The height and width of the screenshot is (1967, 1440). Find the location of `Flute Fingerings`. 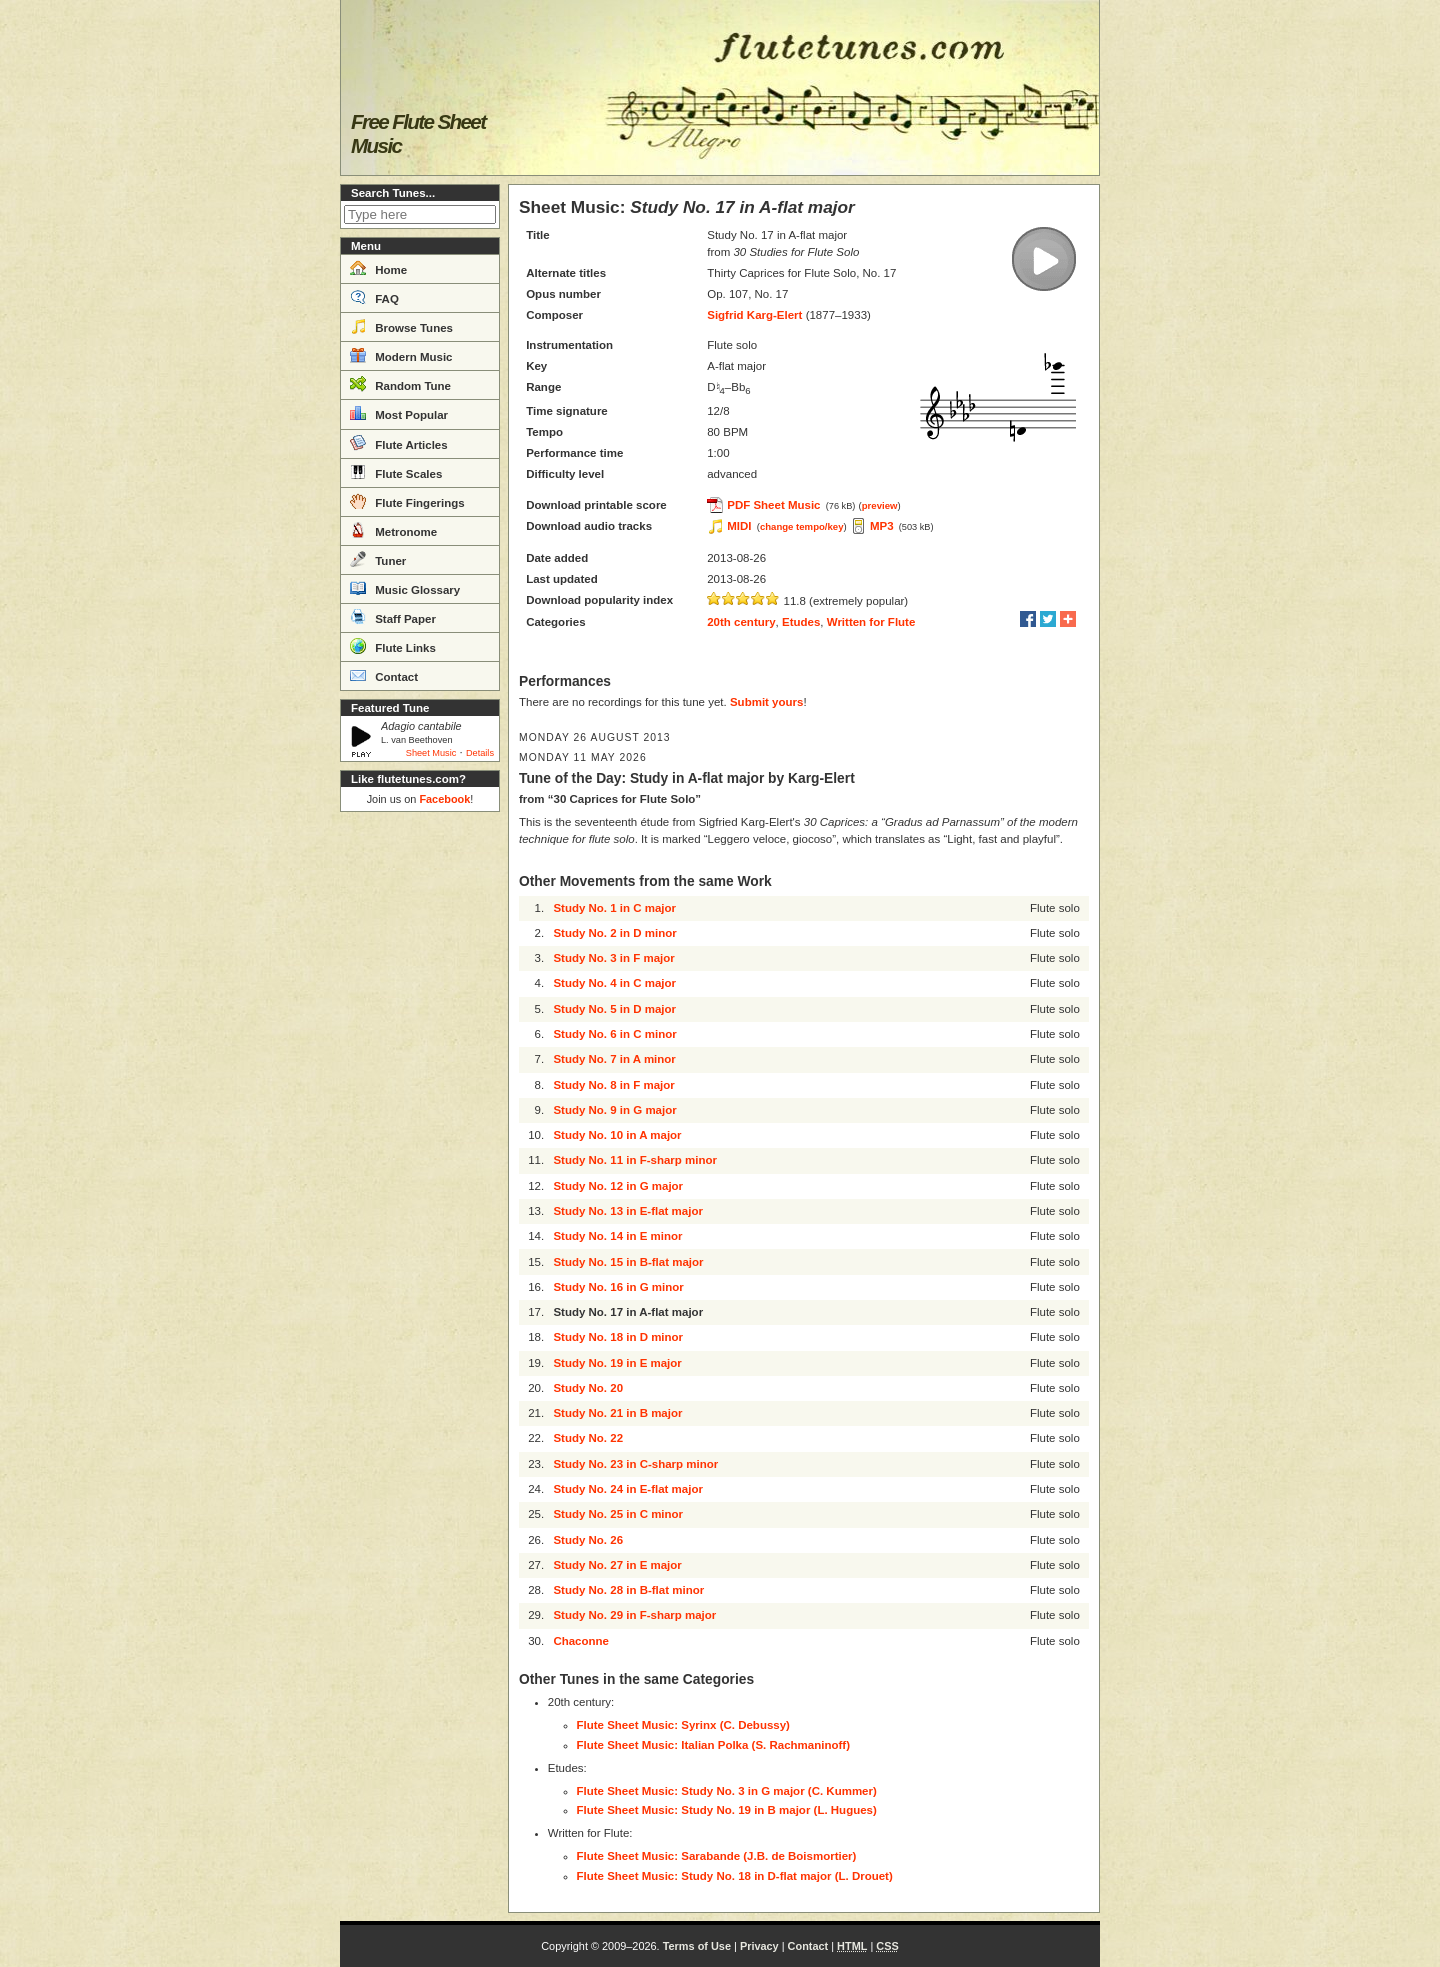

Flute Fingerings is located at coordinates (407, 501).